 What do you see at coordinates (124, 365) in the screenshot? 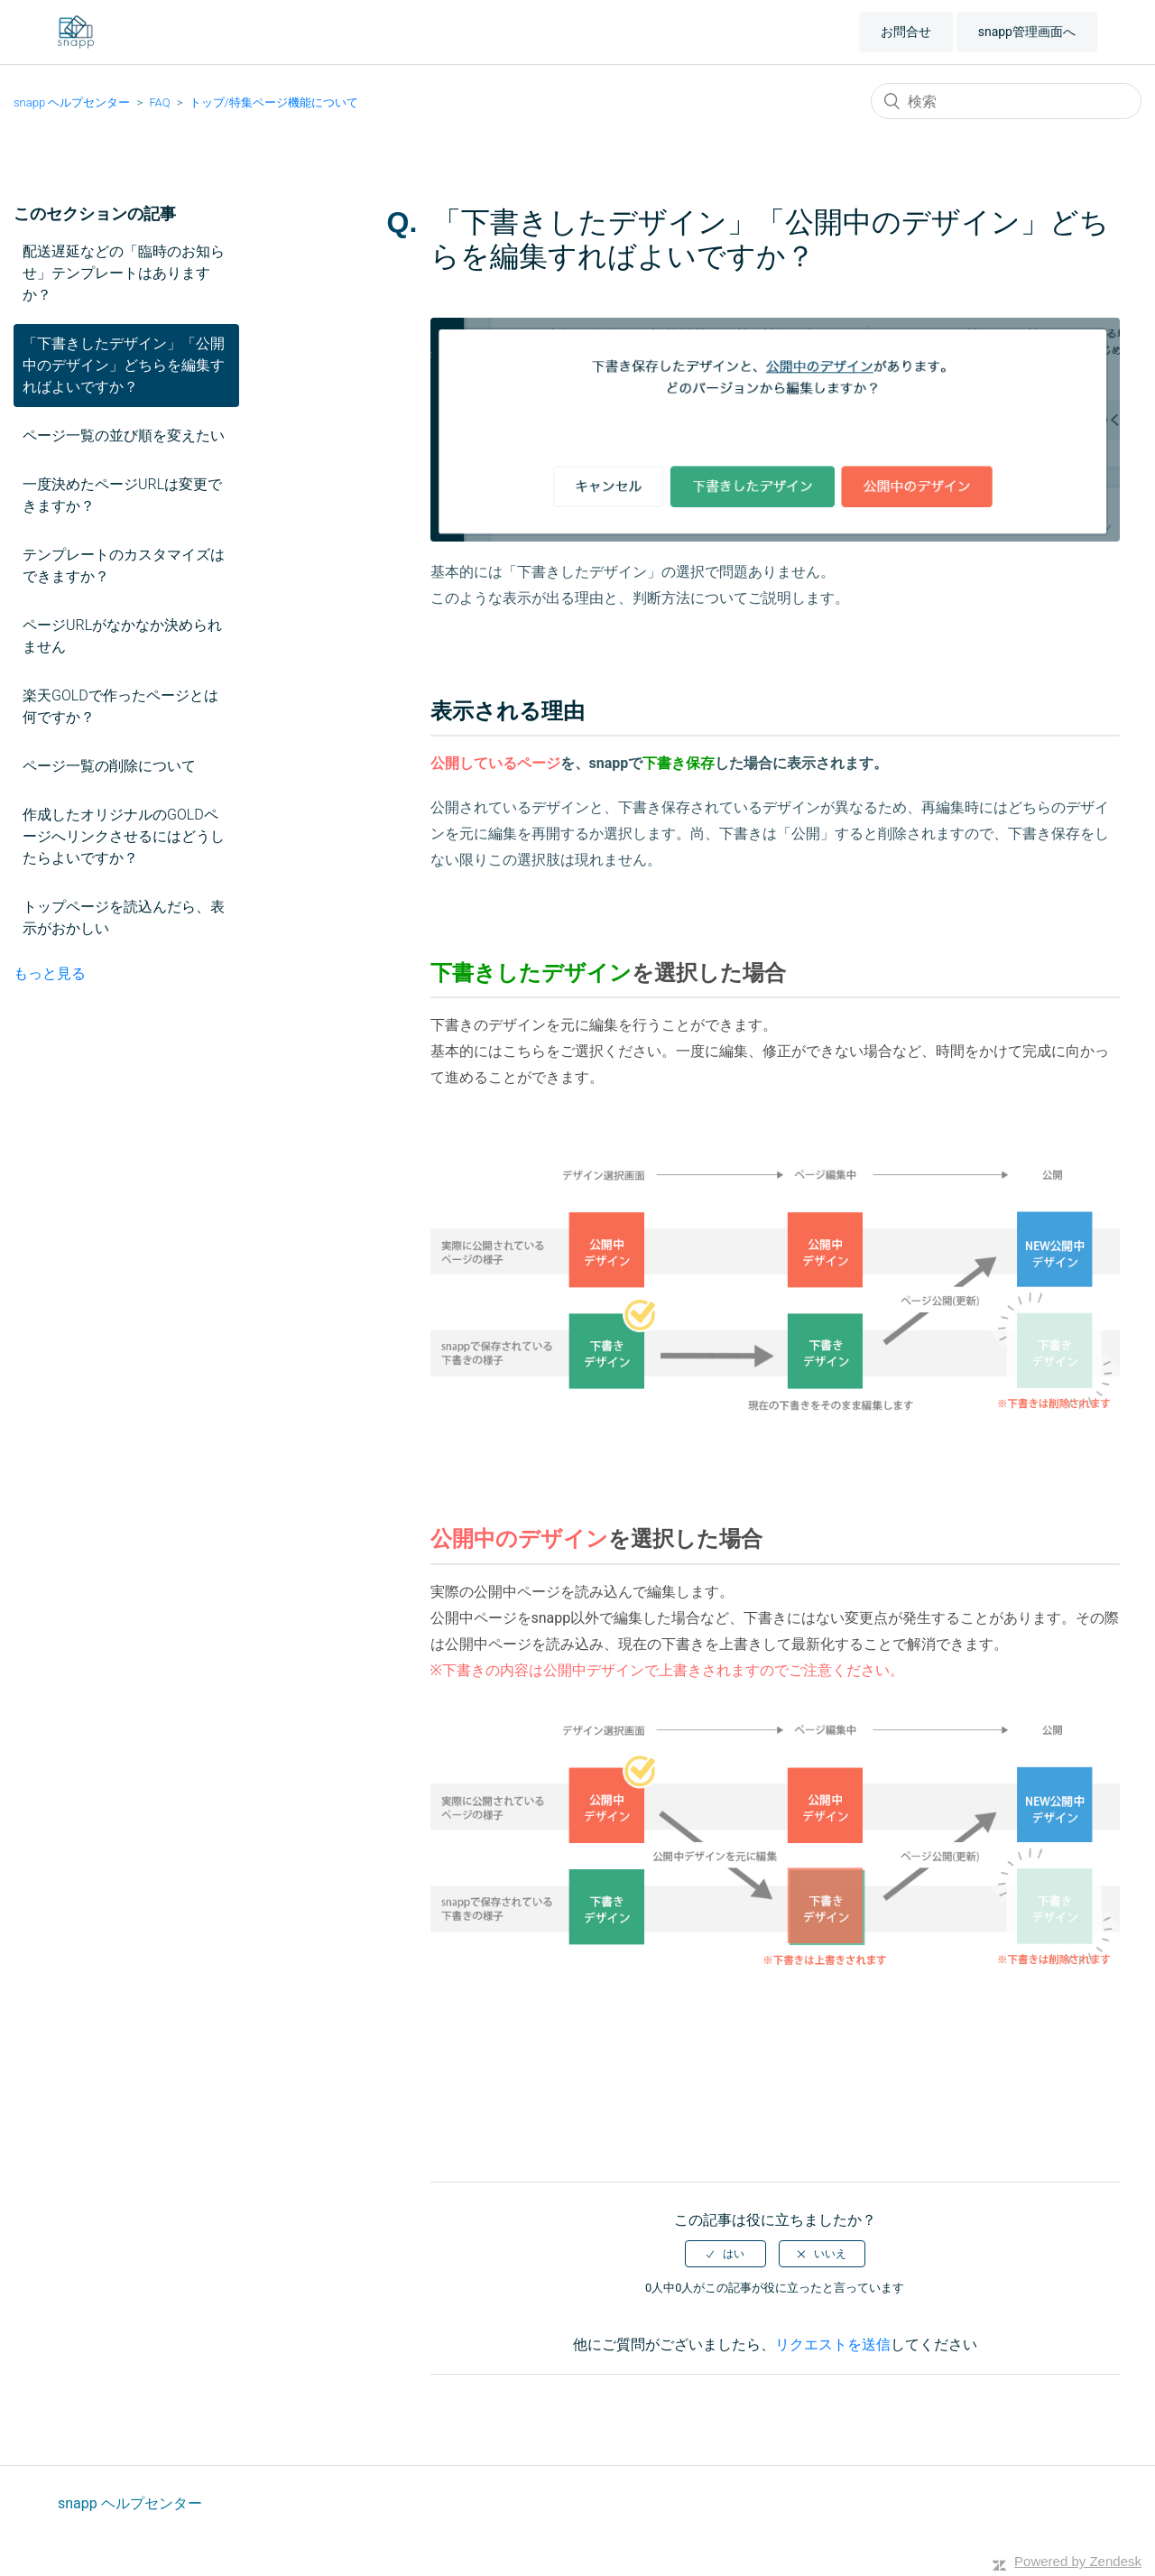
I see `「下書きしたデザイン」「公開中のデザイン」どちらを編集すればよいですか？` at bounding box center [124, 365].